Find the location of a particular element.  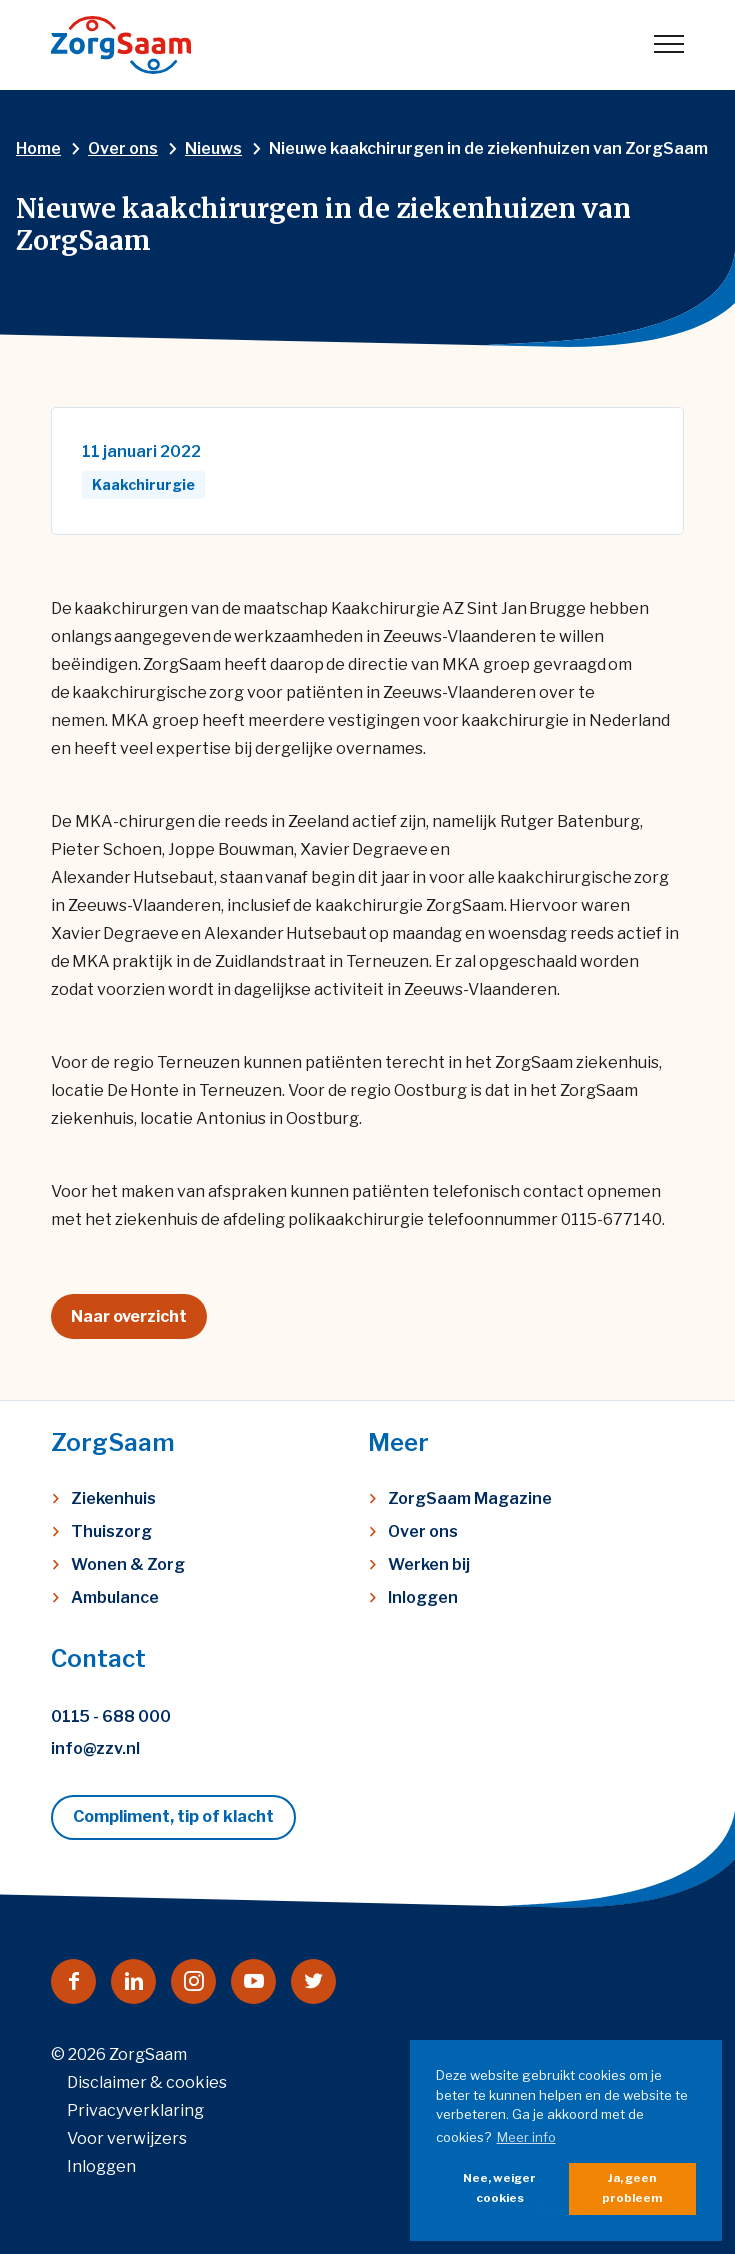

Thuiszorg is located at coordinates (111, 1531).